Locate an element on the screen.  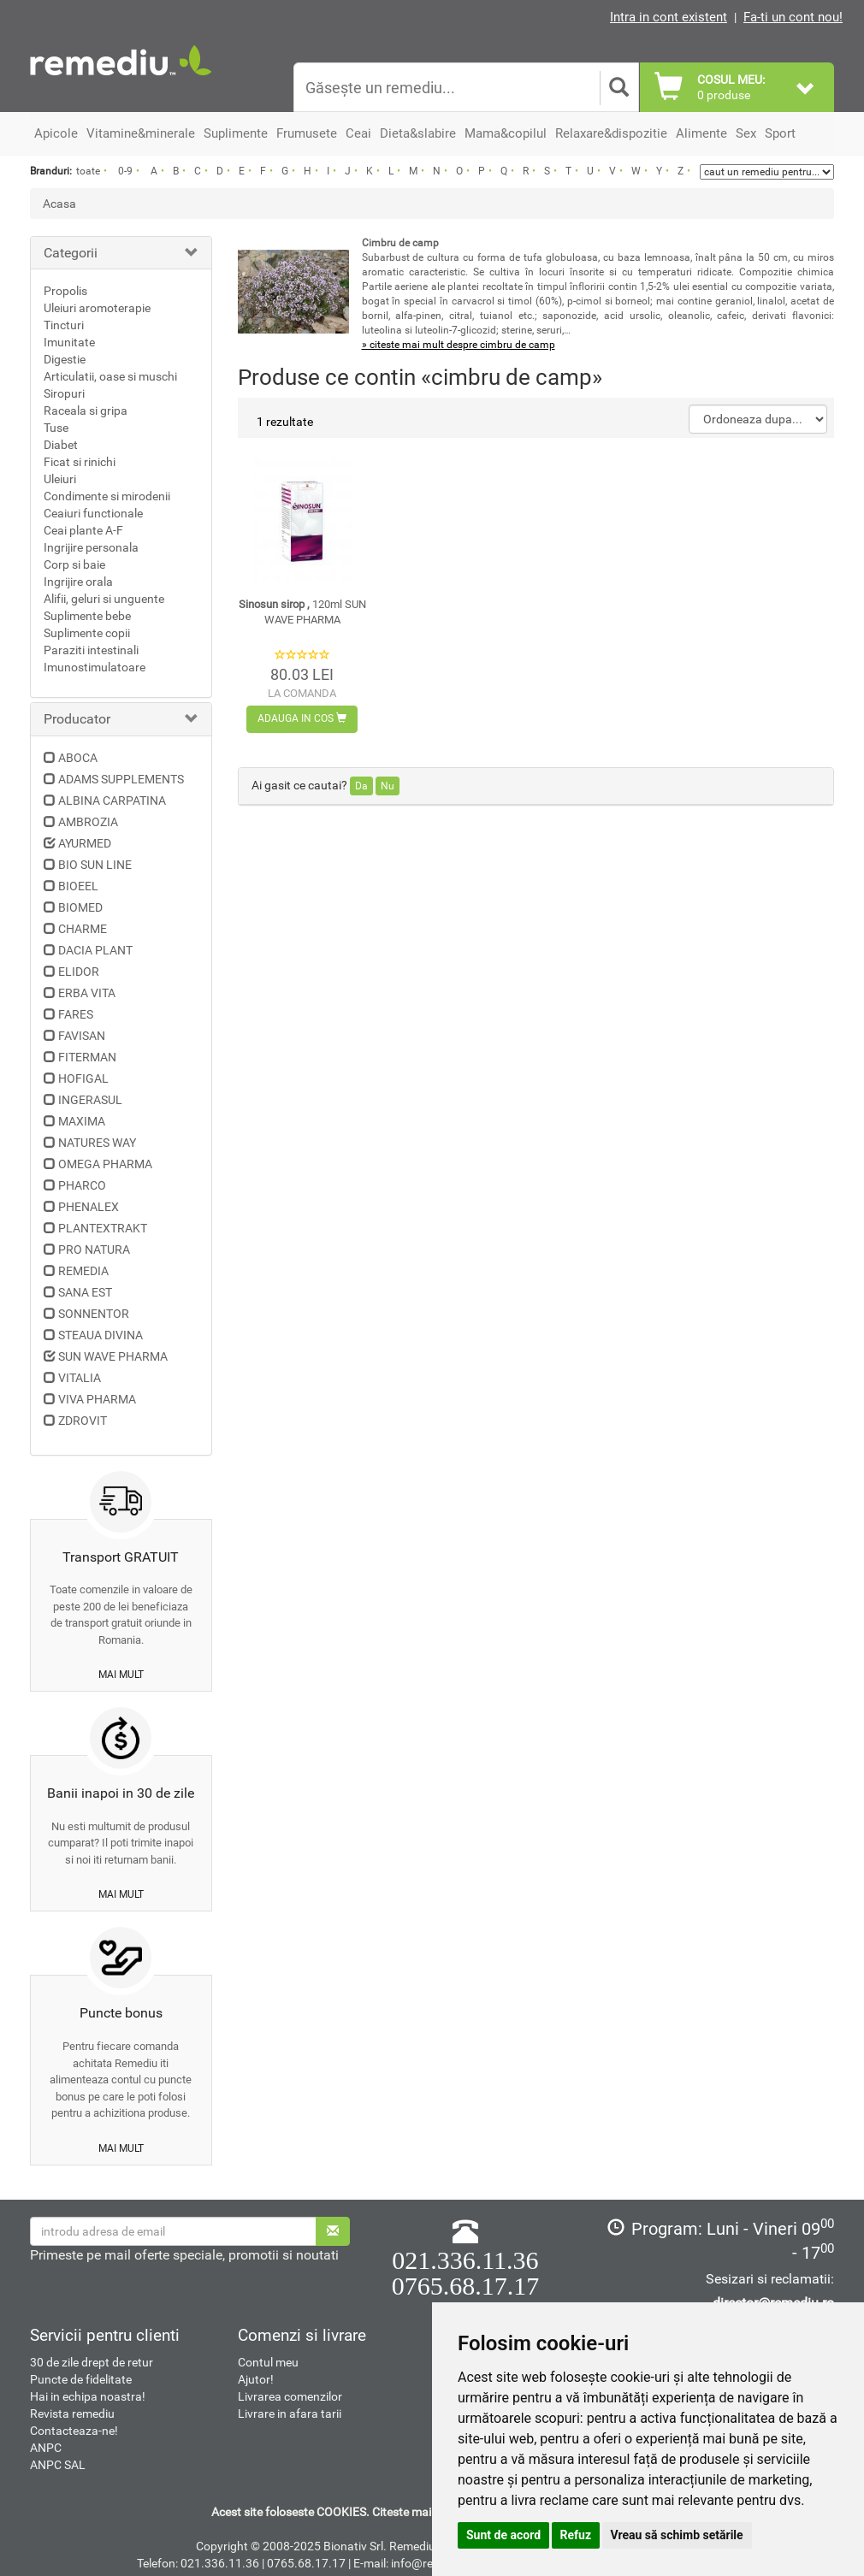
Paraziti intestinali is located at coordinates (91, 650).